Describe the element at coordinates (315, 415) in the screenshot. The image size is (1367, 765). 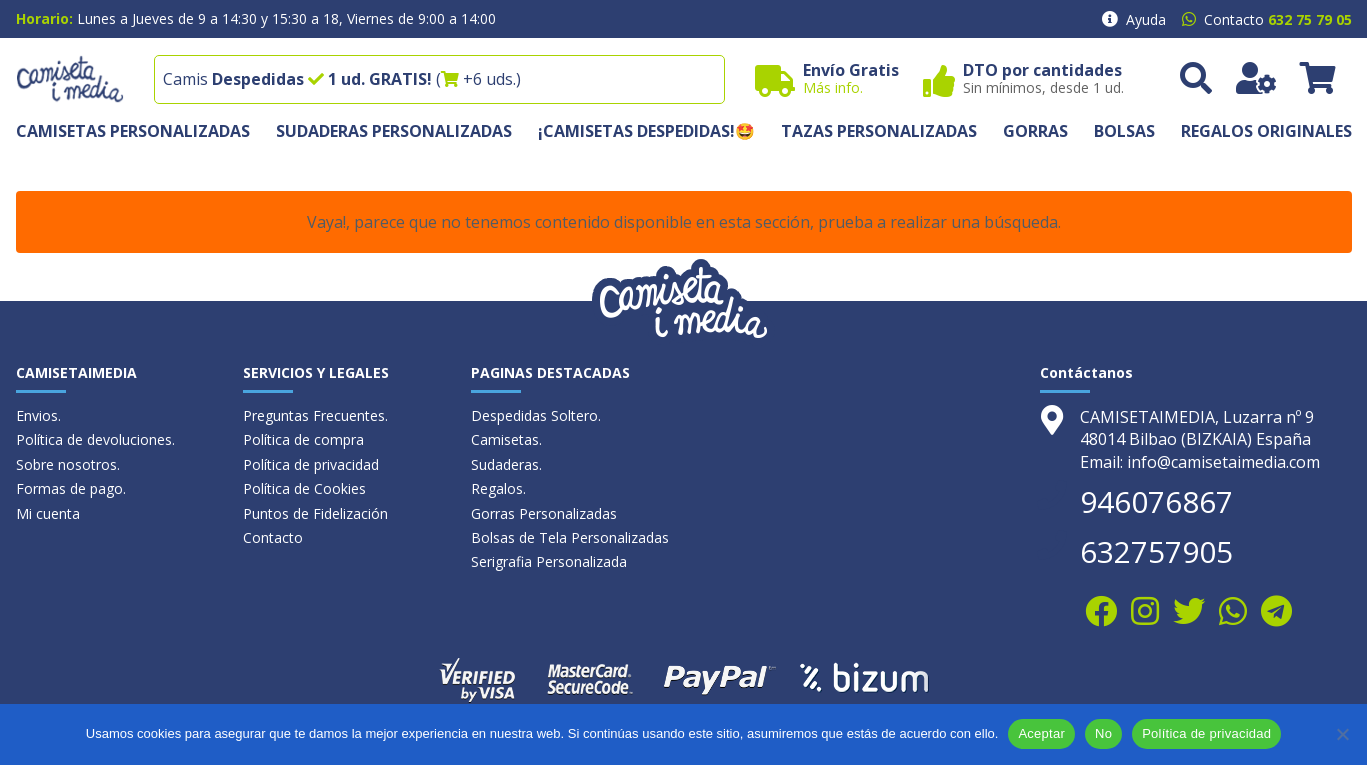
I see `Preguntas Frecuentes.` at that location.